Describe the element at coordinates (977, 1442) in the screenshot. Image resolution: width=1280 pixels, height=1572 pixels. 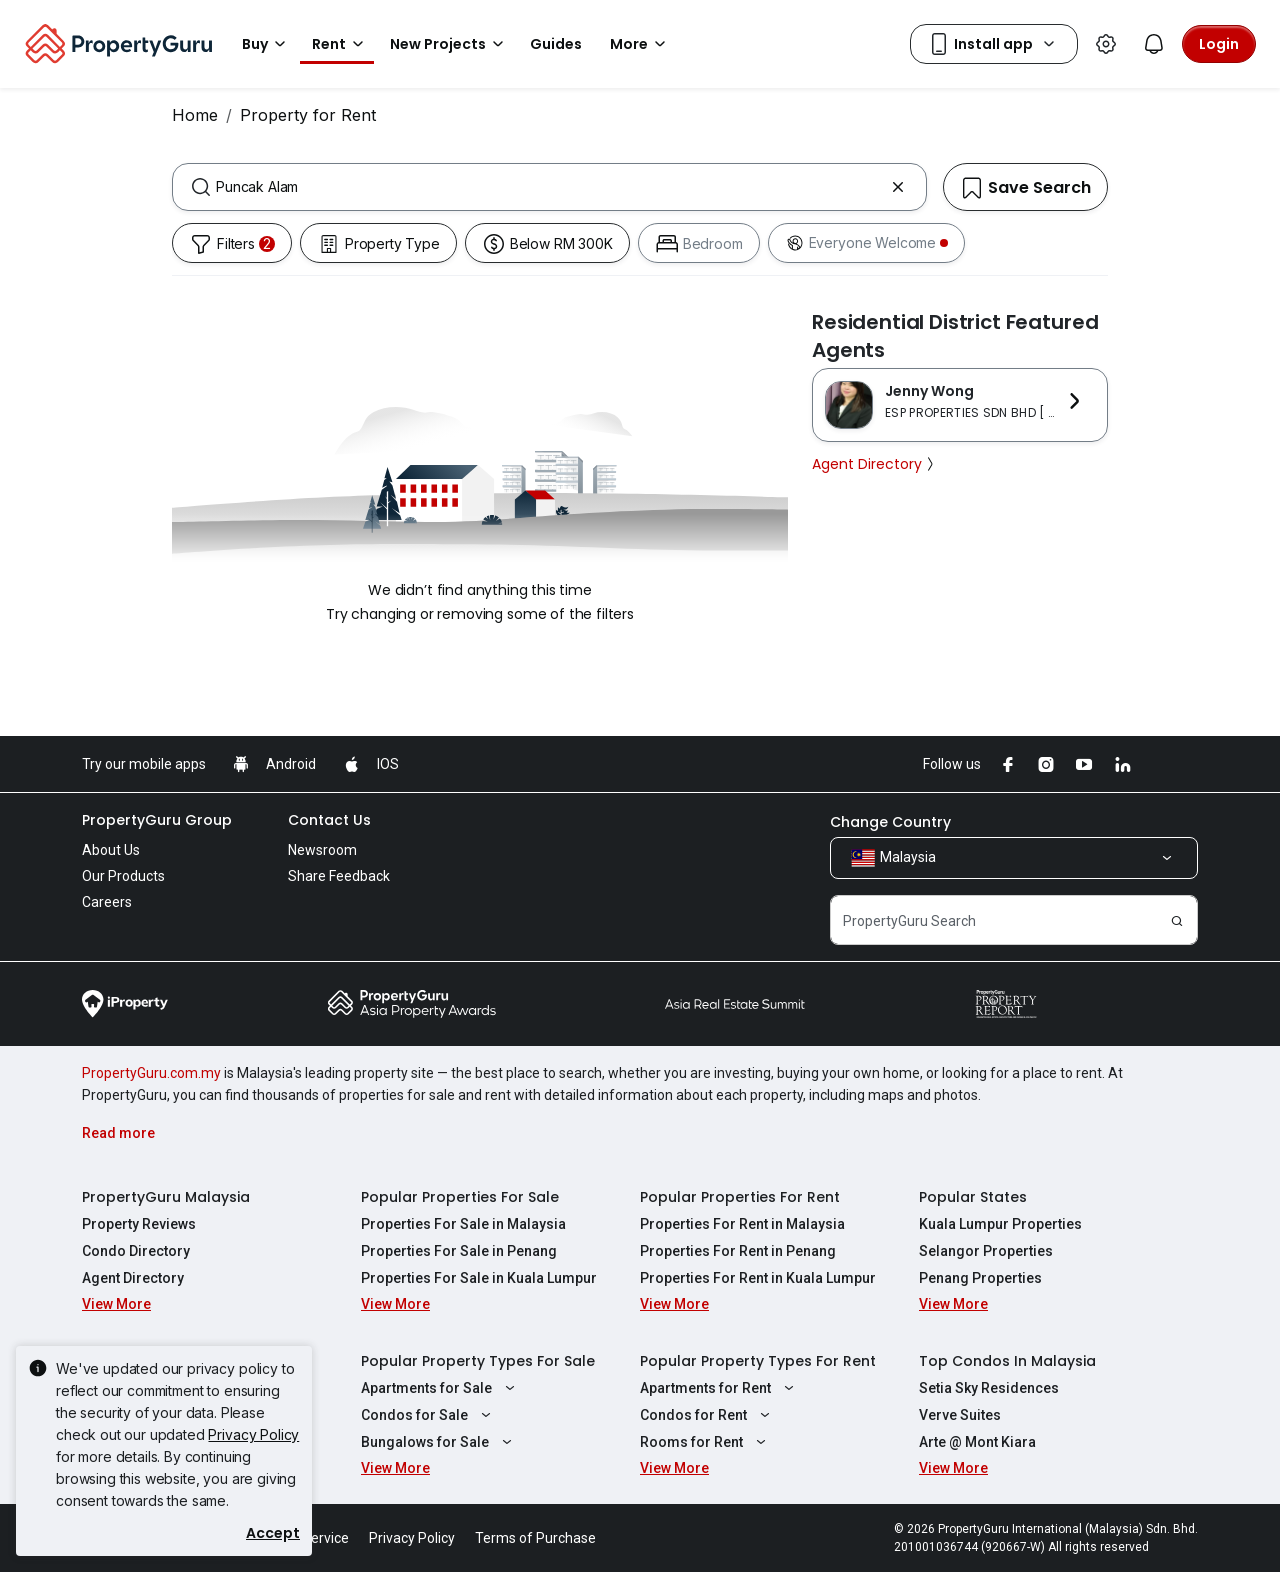
I see `Arte @ Mont Kiara` at that location.